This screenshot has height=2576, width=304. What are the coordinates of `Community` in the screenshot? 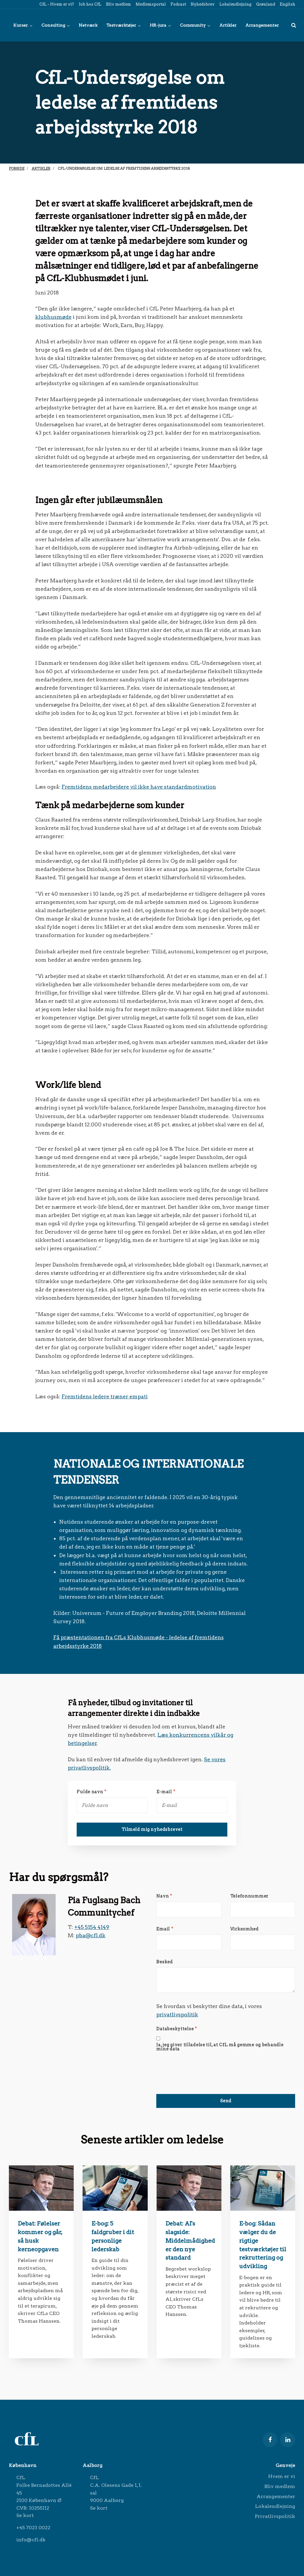 It's located at (195, 25).